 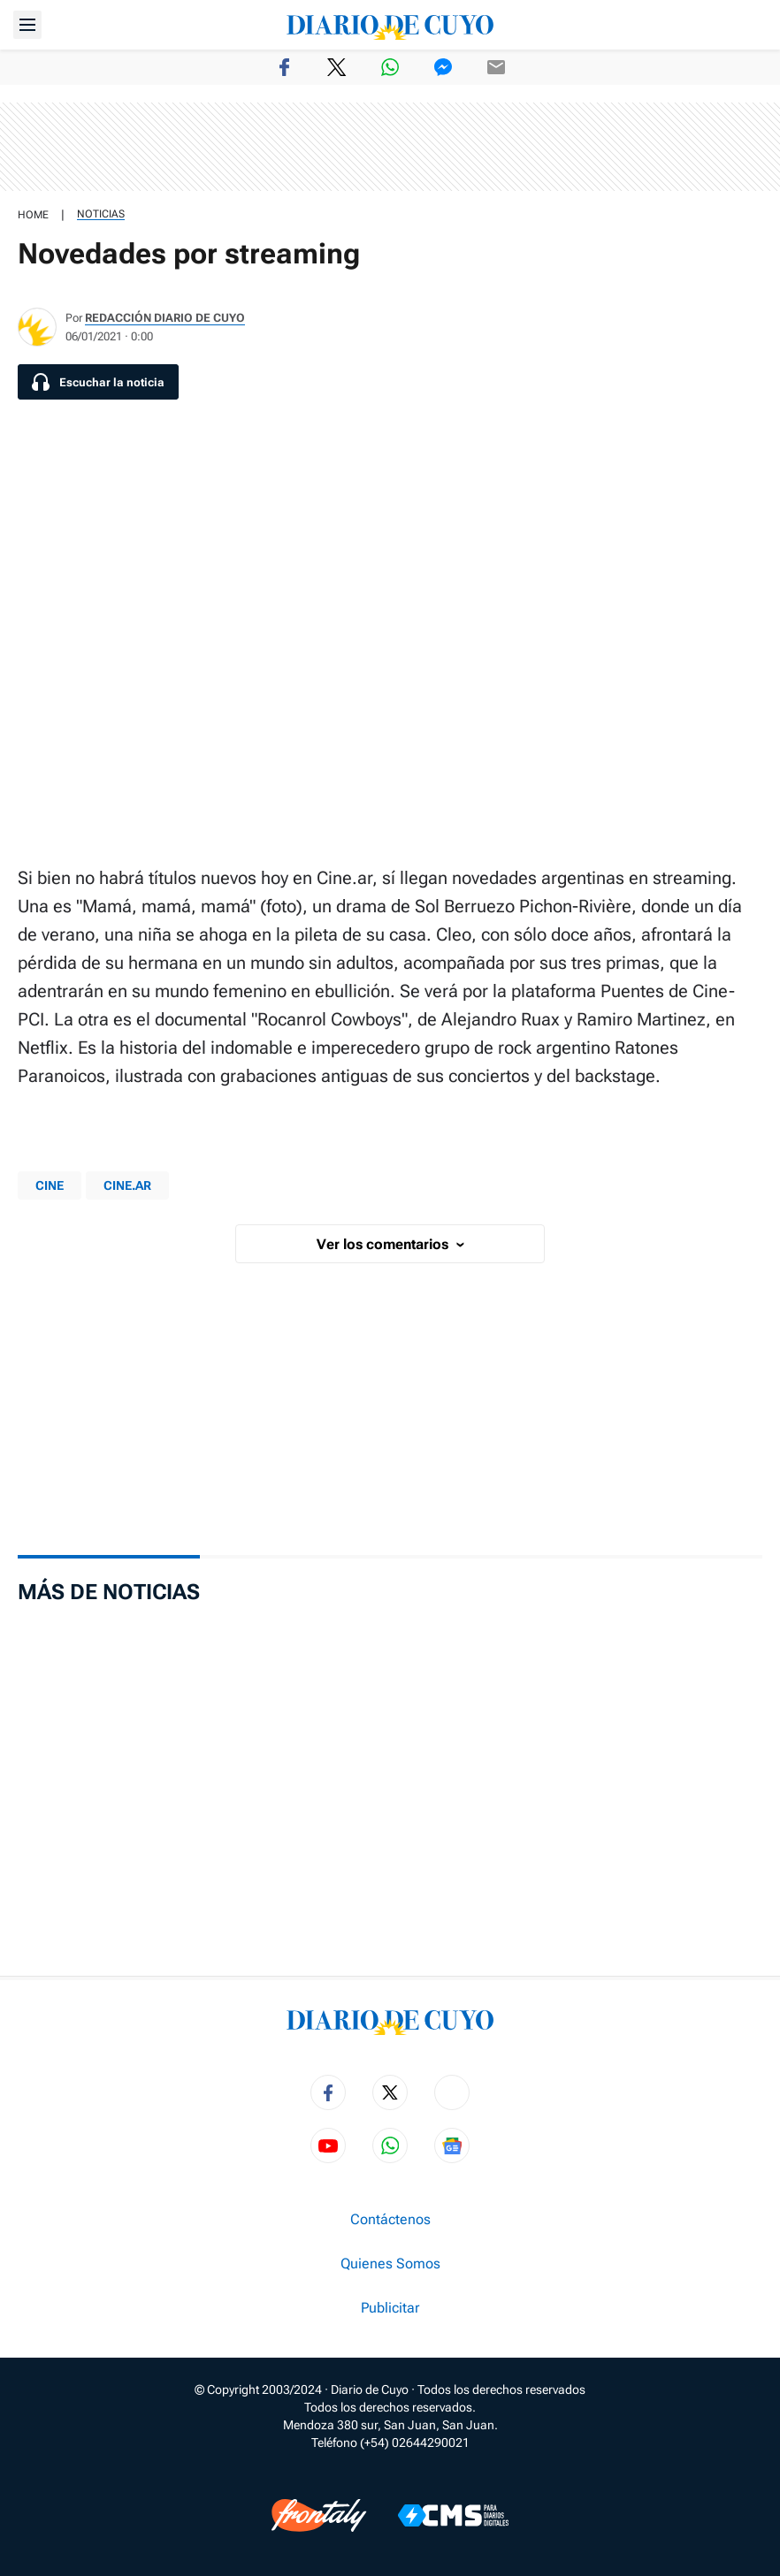 What do you see at coordinates (33, 215) in the screenshot?
I see `HOME` at bounding box center [33, 215].